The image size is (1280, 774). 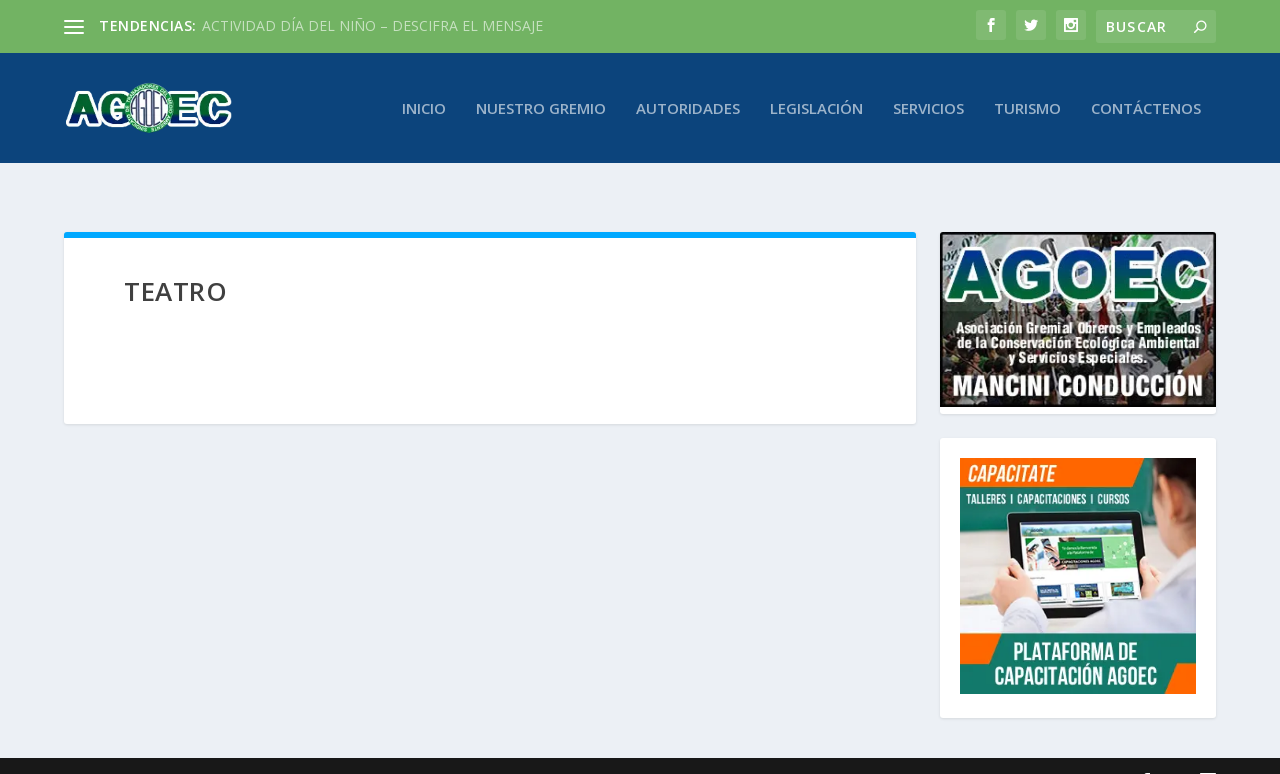 I want to click on Nuestro Gremio, so click(x=541, y=108).